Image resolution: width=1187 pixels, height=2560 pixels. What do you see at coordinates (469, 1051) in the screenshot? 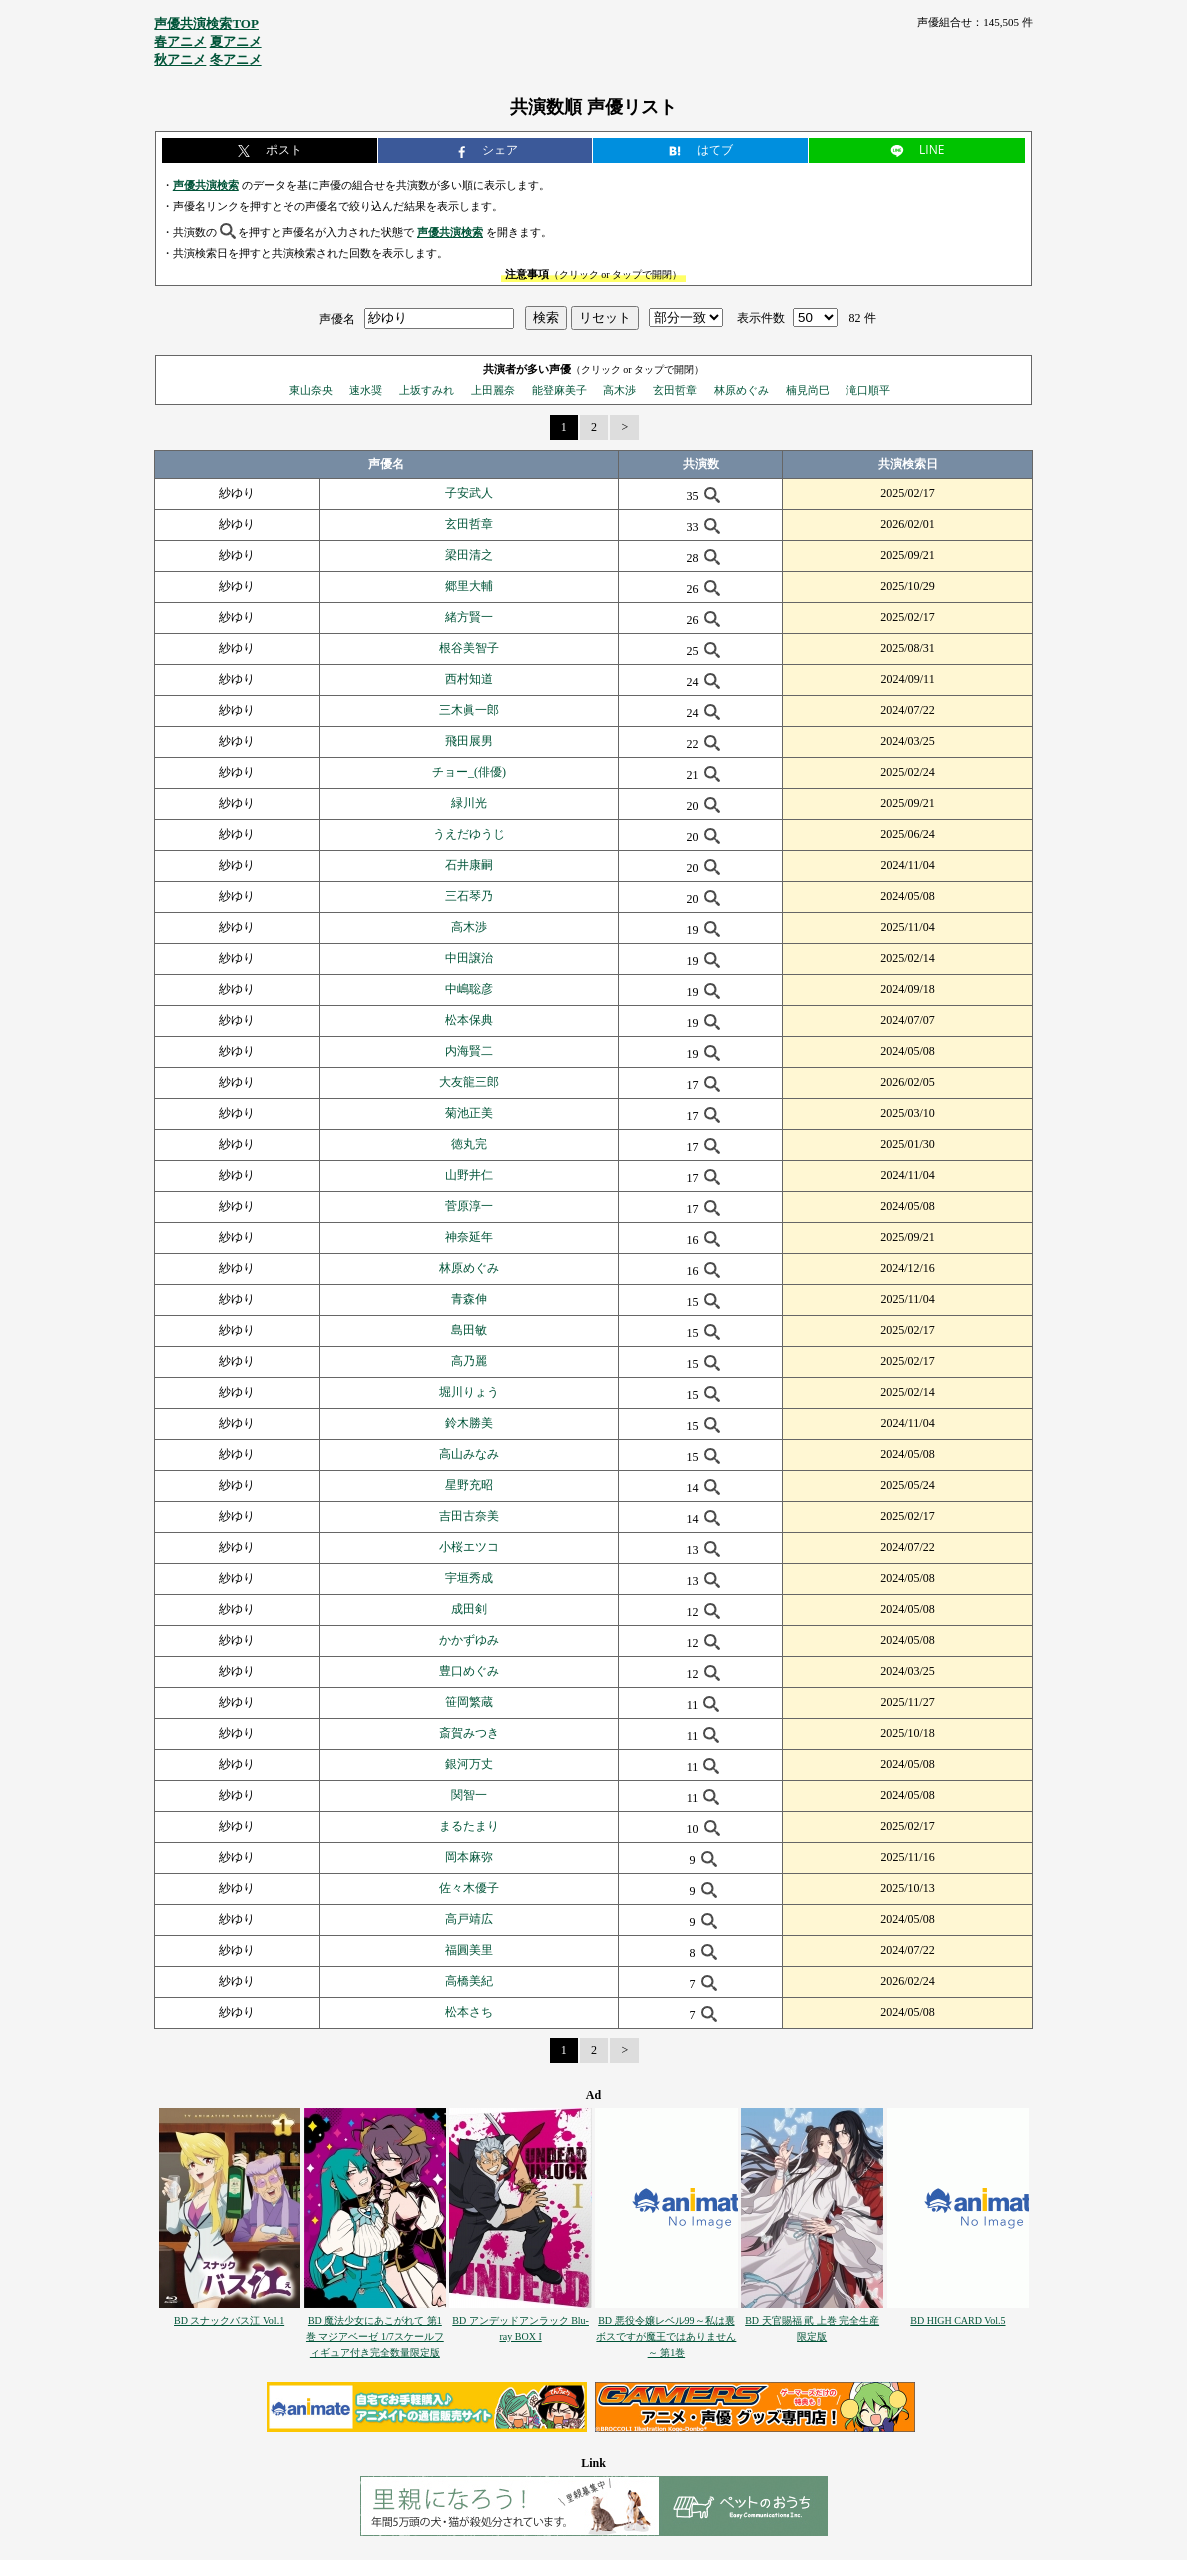
I see `内海賢二` at bounding box center [469, 1051].